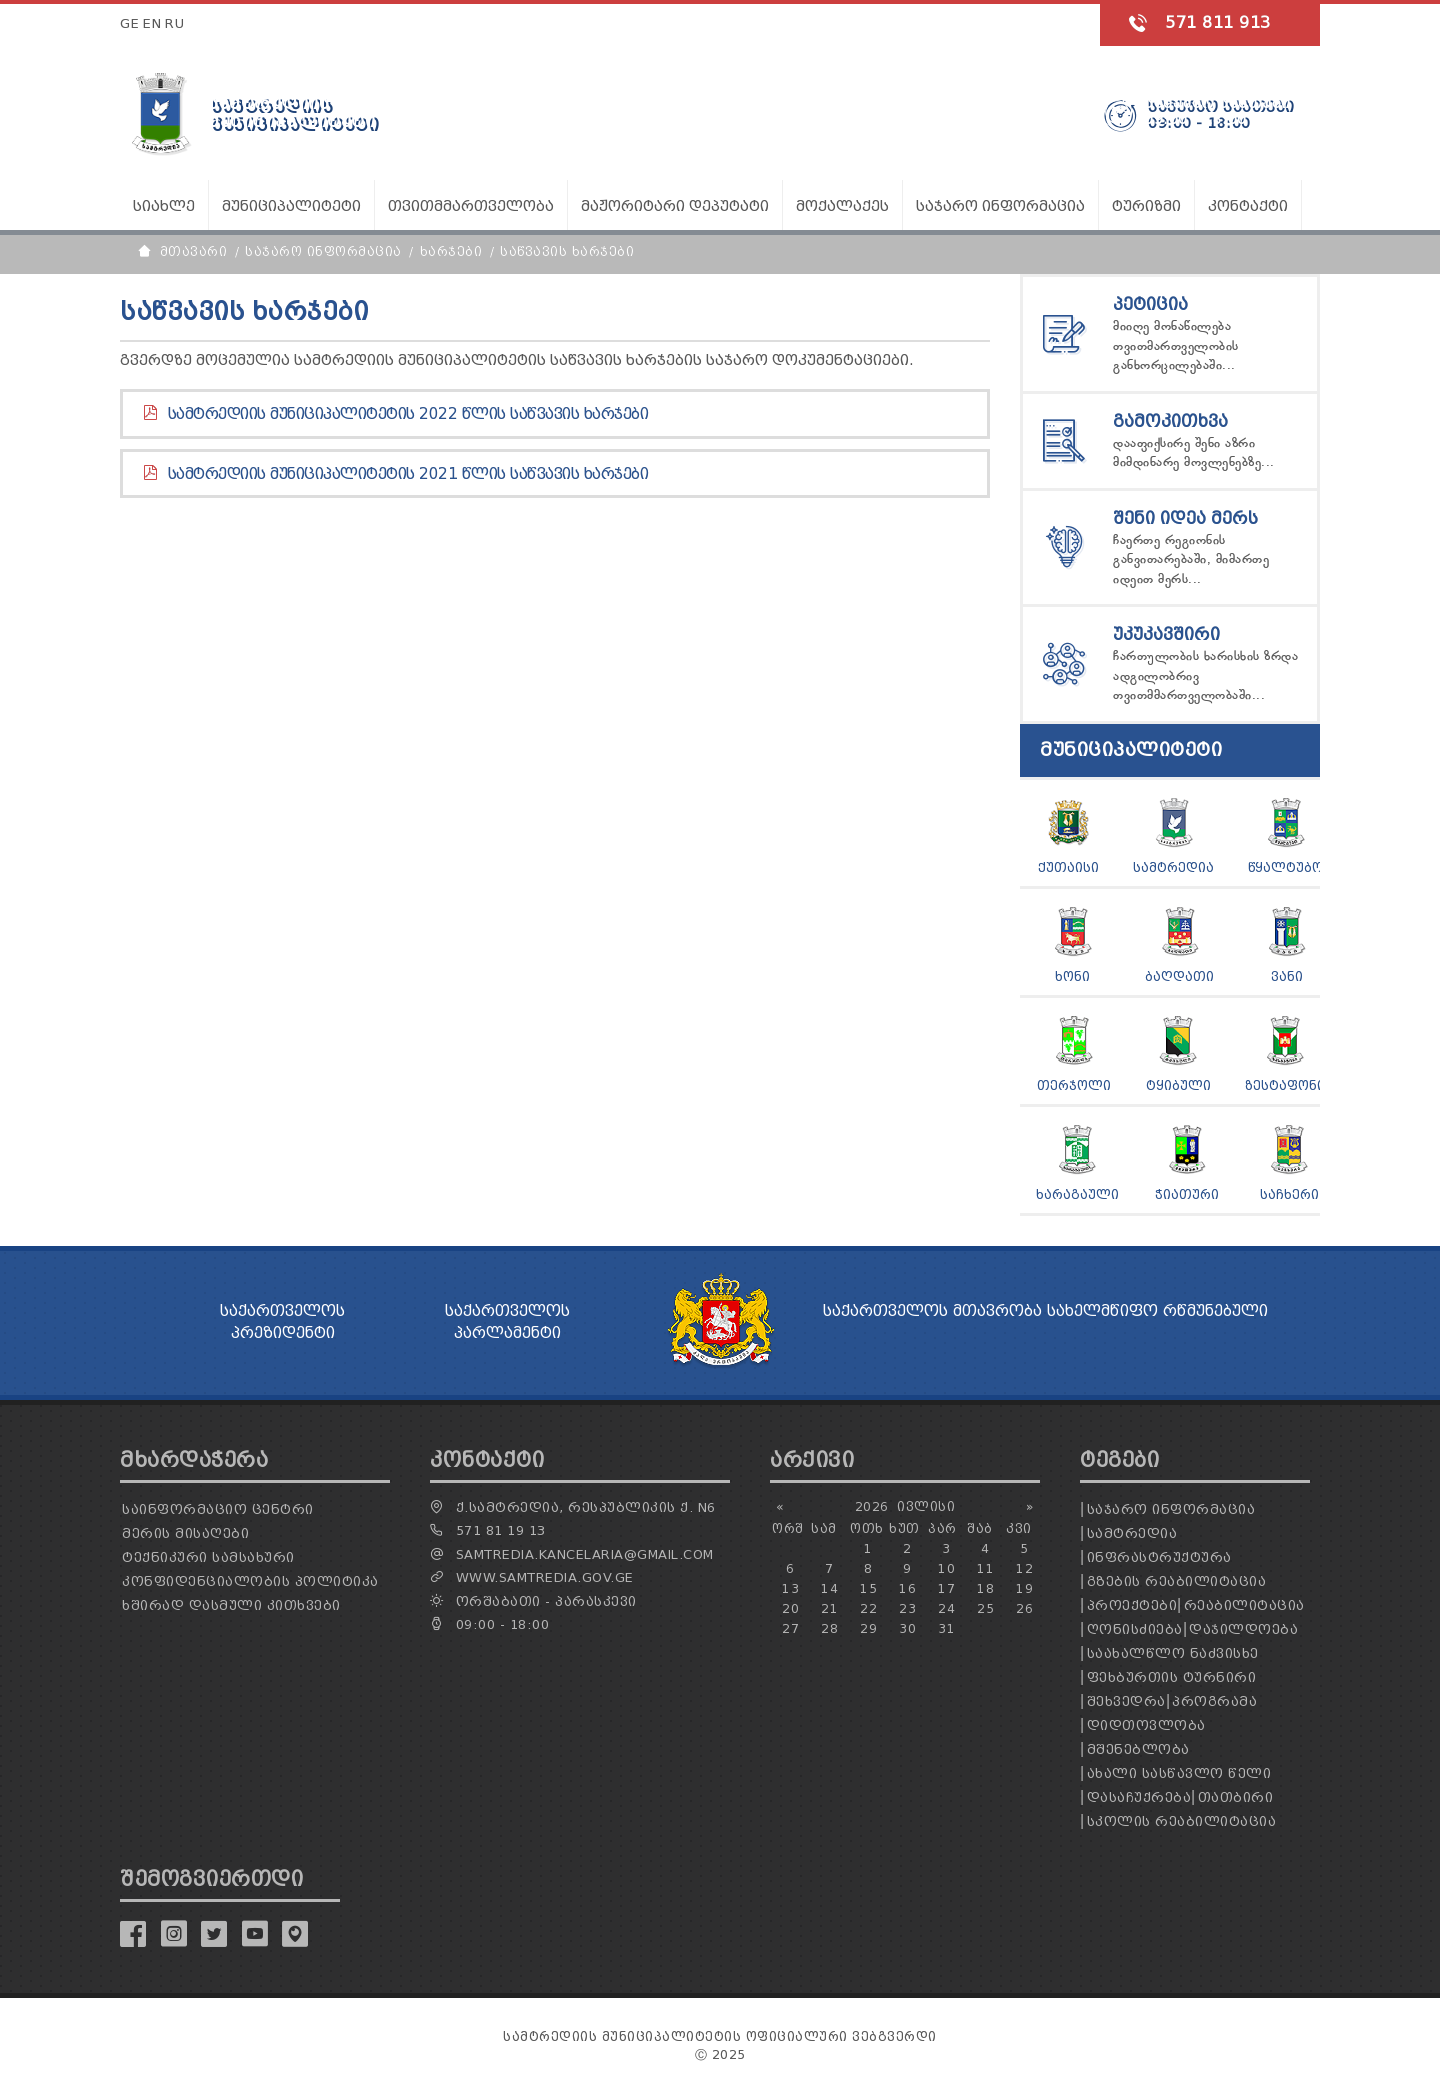  I want to click on 30, so click(907, 1628).